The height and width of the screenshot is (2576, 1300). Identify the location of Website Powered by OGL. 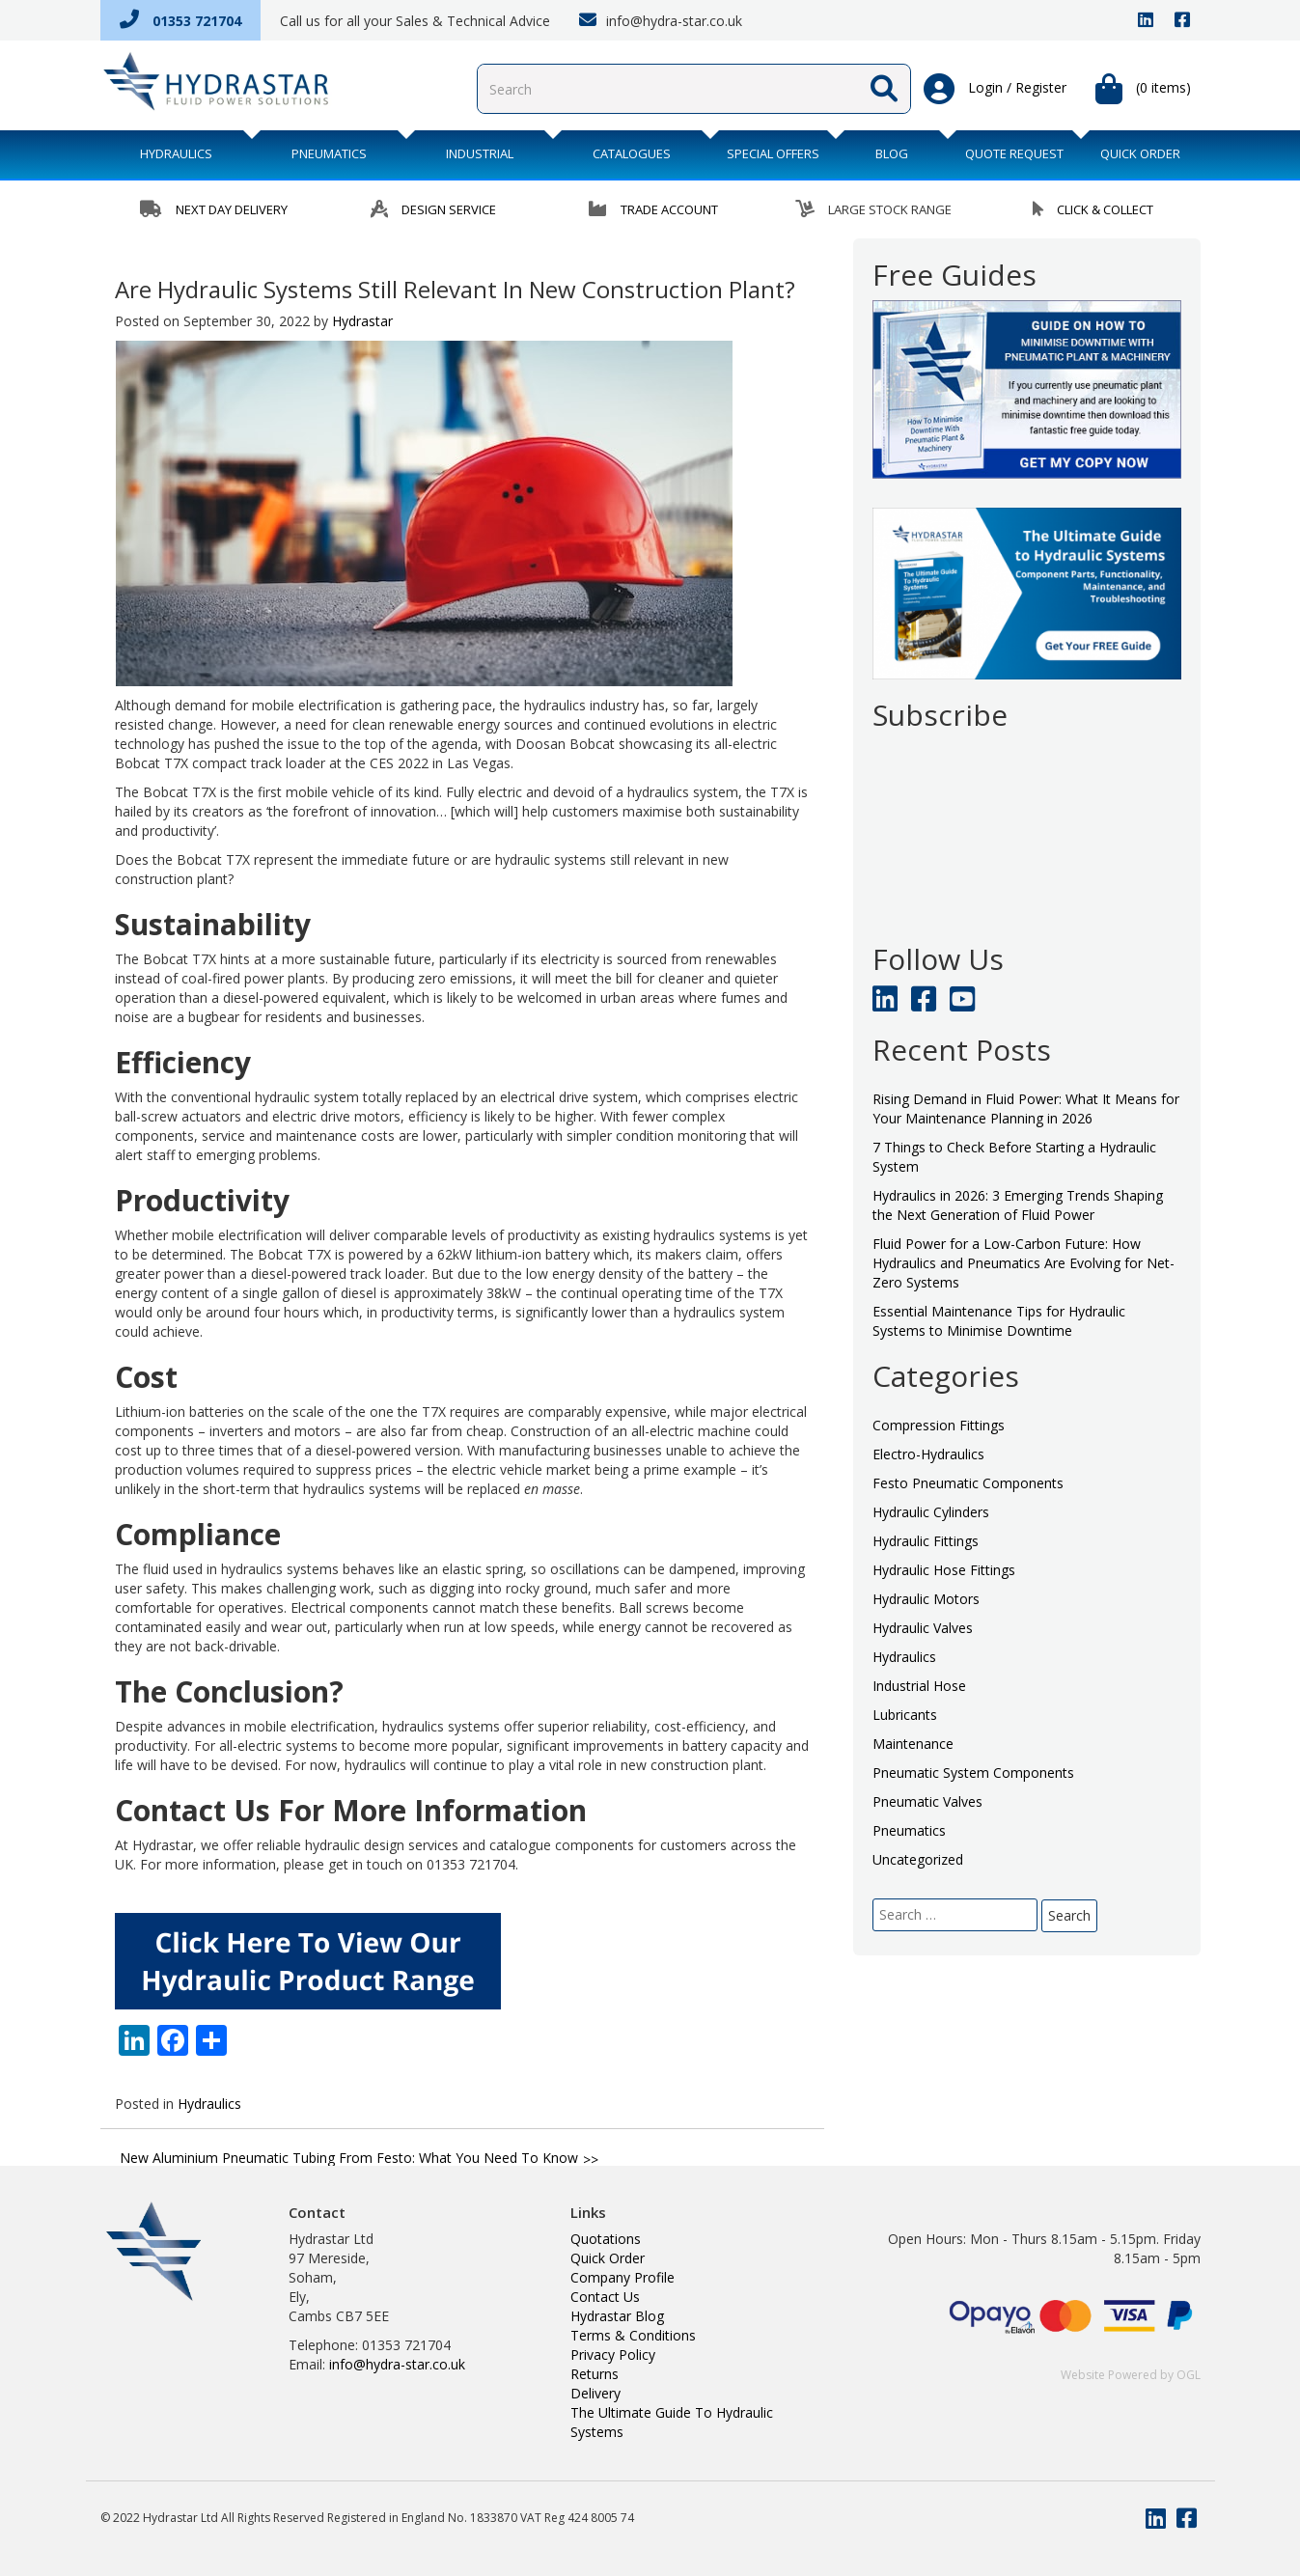
(1131, 2375).